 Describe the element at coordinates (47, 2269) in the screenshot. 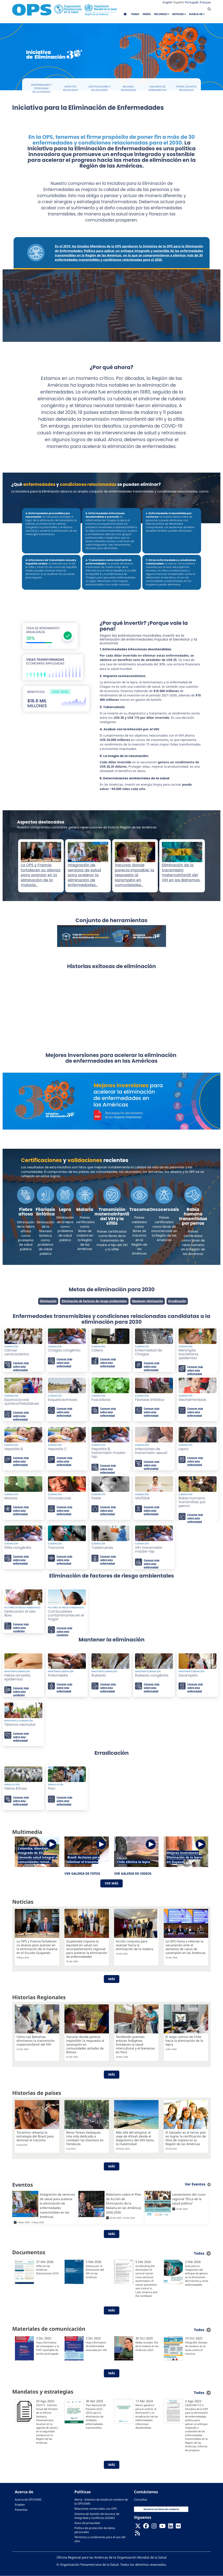

I see `Sífilis en las Américas - Estimaciones 2024` at that location.